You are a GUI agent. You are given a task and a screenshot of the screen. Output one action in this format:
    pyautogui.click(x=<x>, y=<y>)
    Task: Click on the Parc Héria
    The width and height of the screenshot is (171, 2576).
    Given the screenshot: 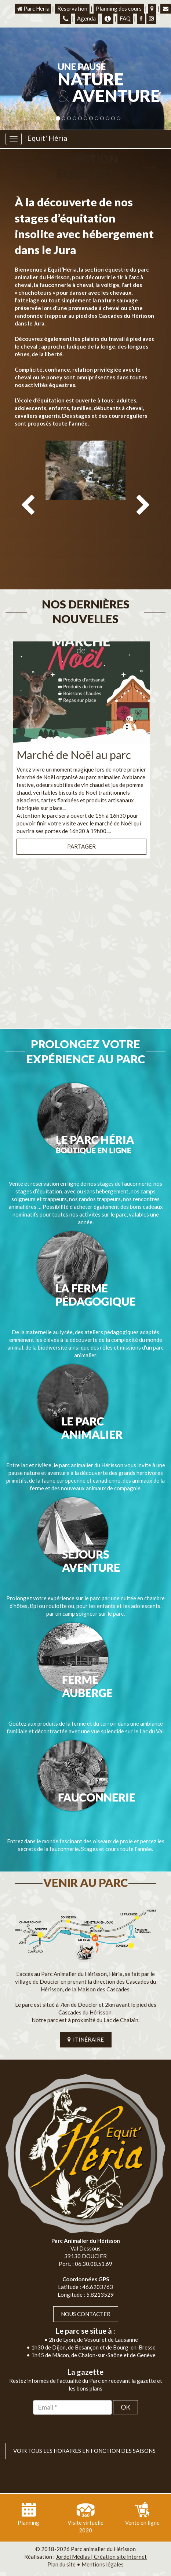 What is the action you would take?
    pyautogui.click(x=33, y=8)
    